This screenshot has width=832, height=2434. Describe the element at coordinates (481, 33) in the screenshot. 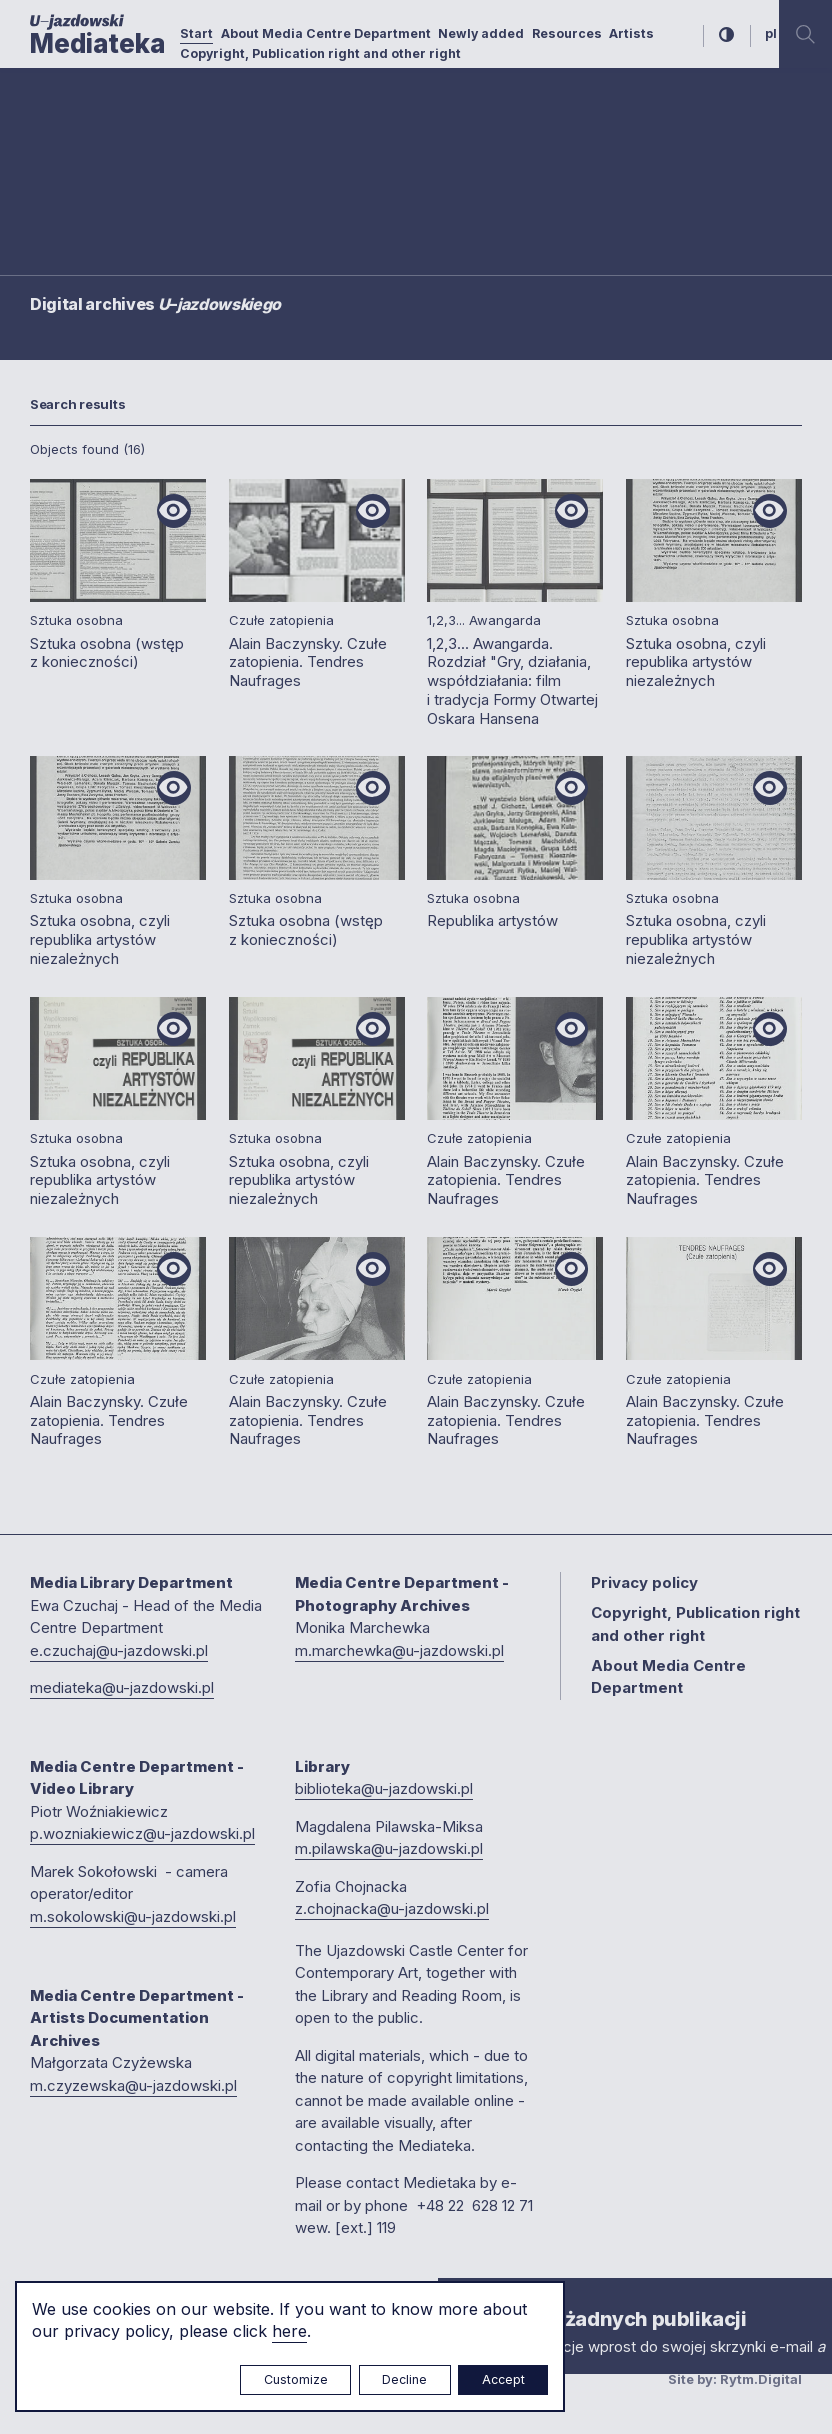

I see `Newly added` at that location.